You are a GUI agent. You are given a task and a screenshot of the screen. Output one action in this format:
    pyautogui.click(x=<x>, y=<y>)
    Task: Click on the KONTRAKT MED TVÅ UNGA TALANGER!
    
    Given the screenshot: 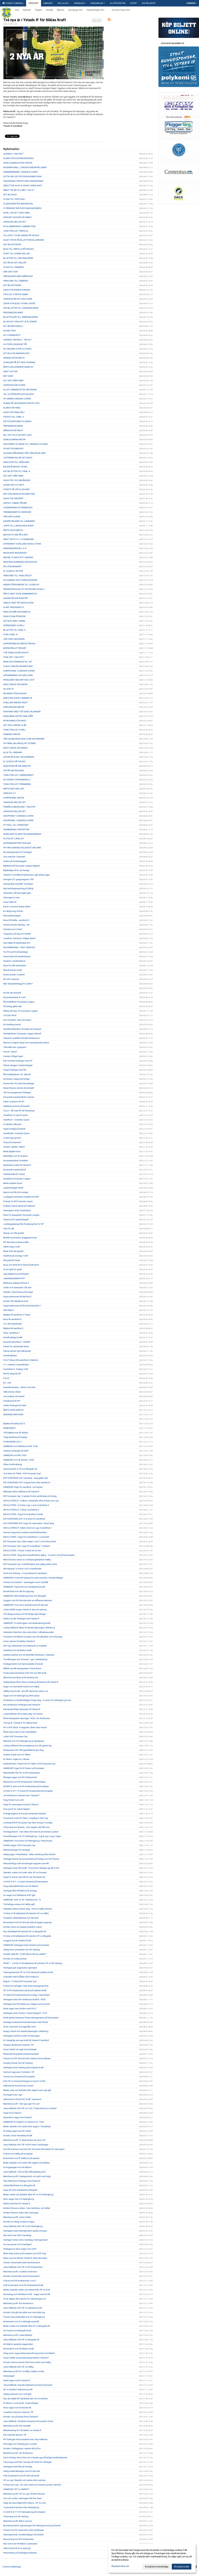 What is the action you would take?
    pyautogui.click(x=22, y=711)
    